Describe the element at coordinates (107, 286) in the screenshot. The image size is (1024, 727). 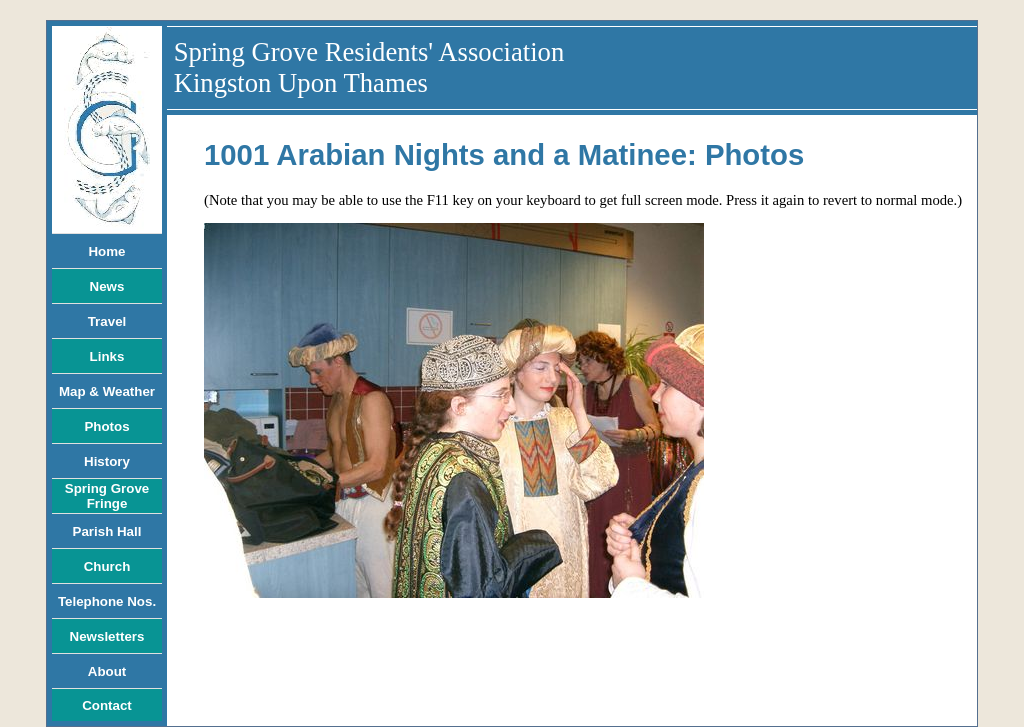
I see `News` at that location.